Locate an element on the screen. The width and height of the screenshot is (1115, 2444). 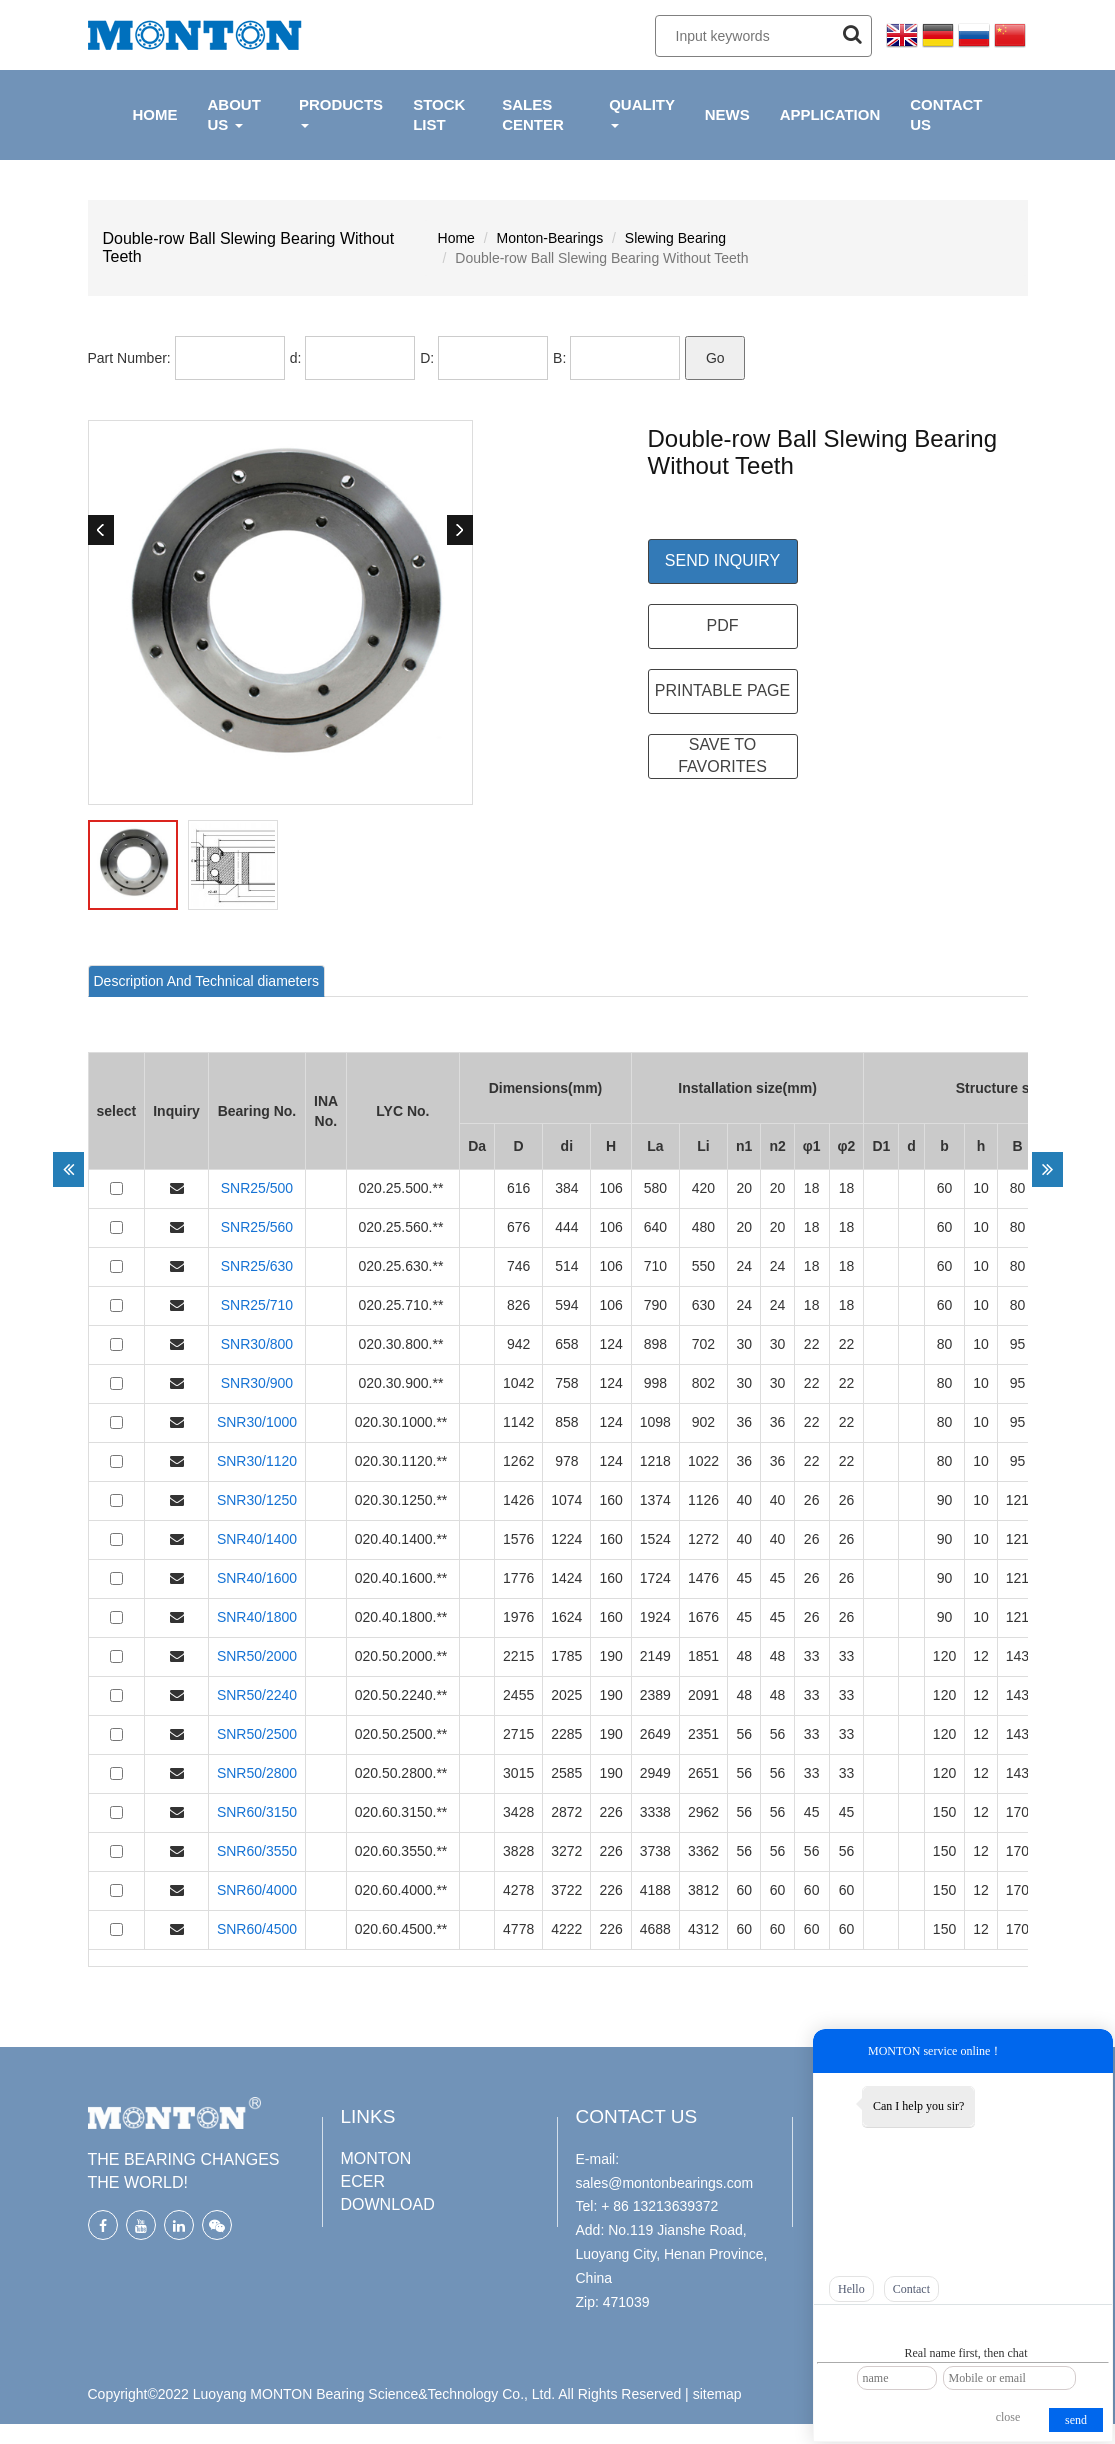
80 is located at coordinates (1018, 1188).